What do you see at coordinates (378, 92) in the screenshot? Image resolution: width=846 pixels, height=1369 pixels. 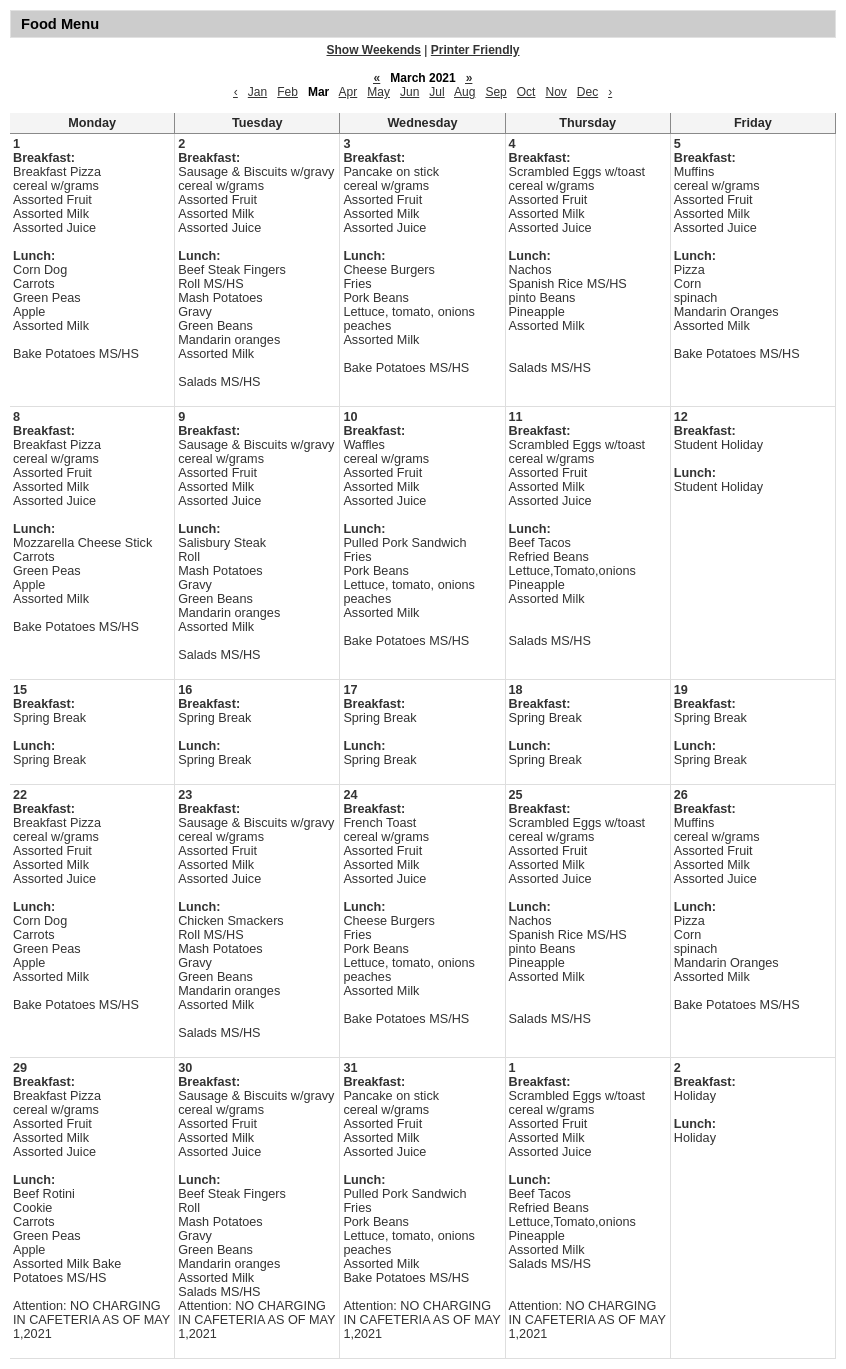 I see `May` at bounding box center [378, 92].